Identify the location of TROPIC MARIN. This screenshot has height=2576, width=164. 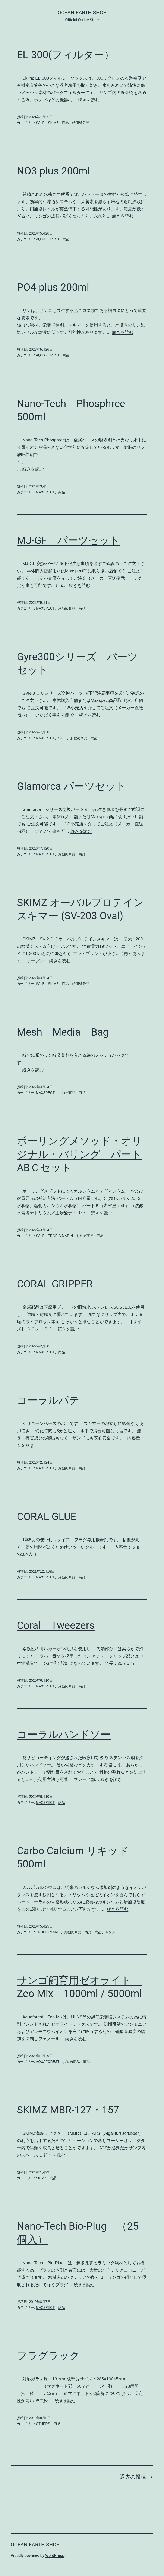
(60, 1236).